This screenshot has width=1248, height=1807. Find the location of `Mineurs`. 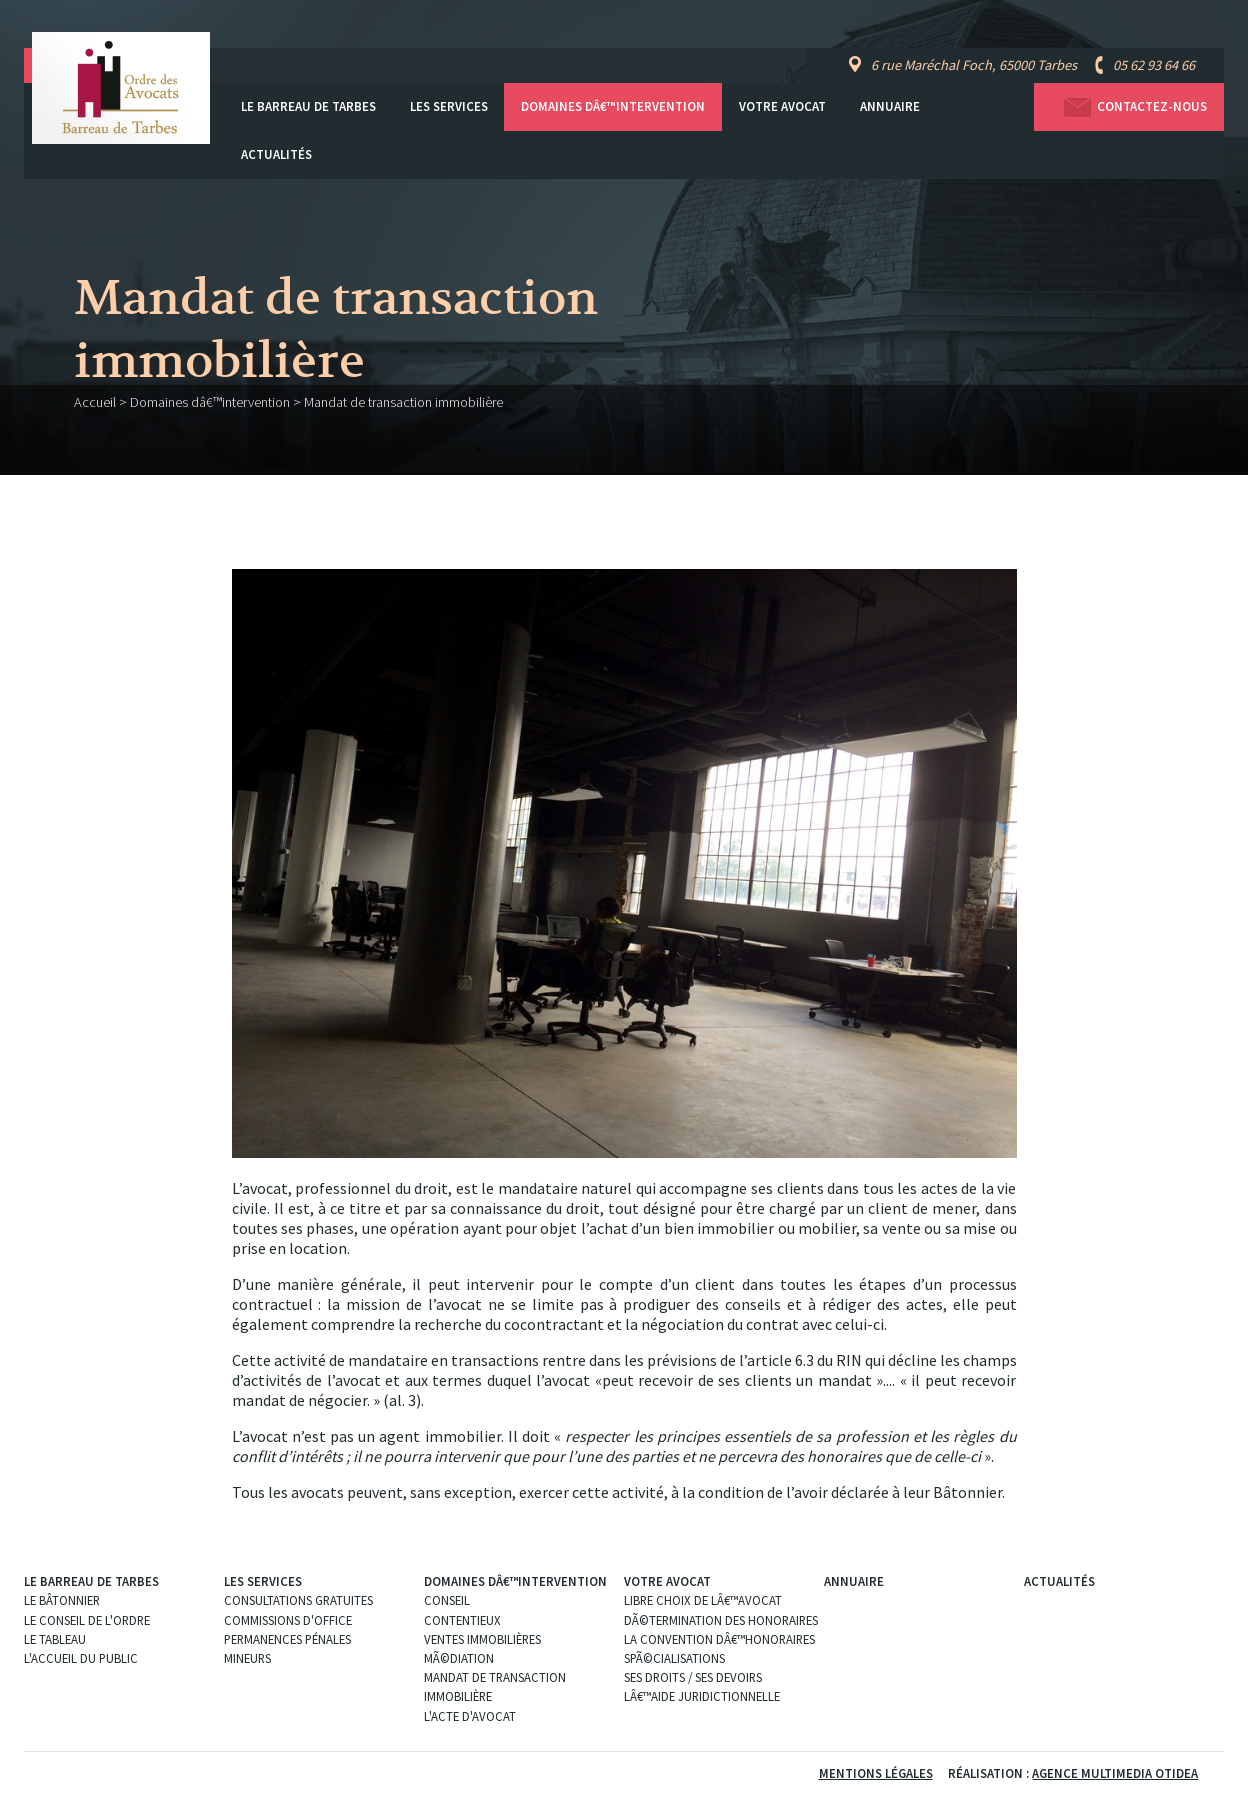

Mineurs is located at coordinates (247, 1658).